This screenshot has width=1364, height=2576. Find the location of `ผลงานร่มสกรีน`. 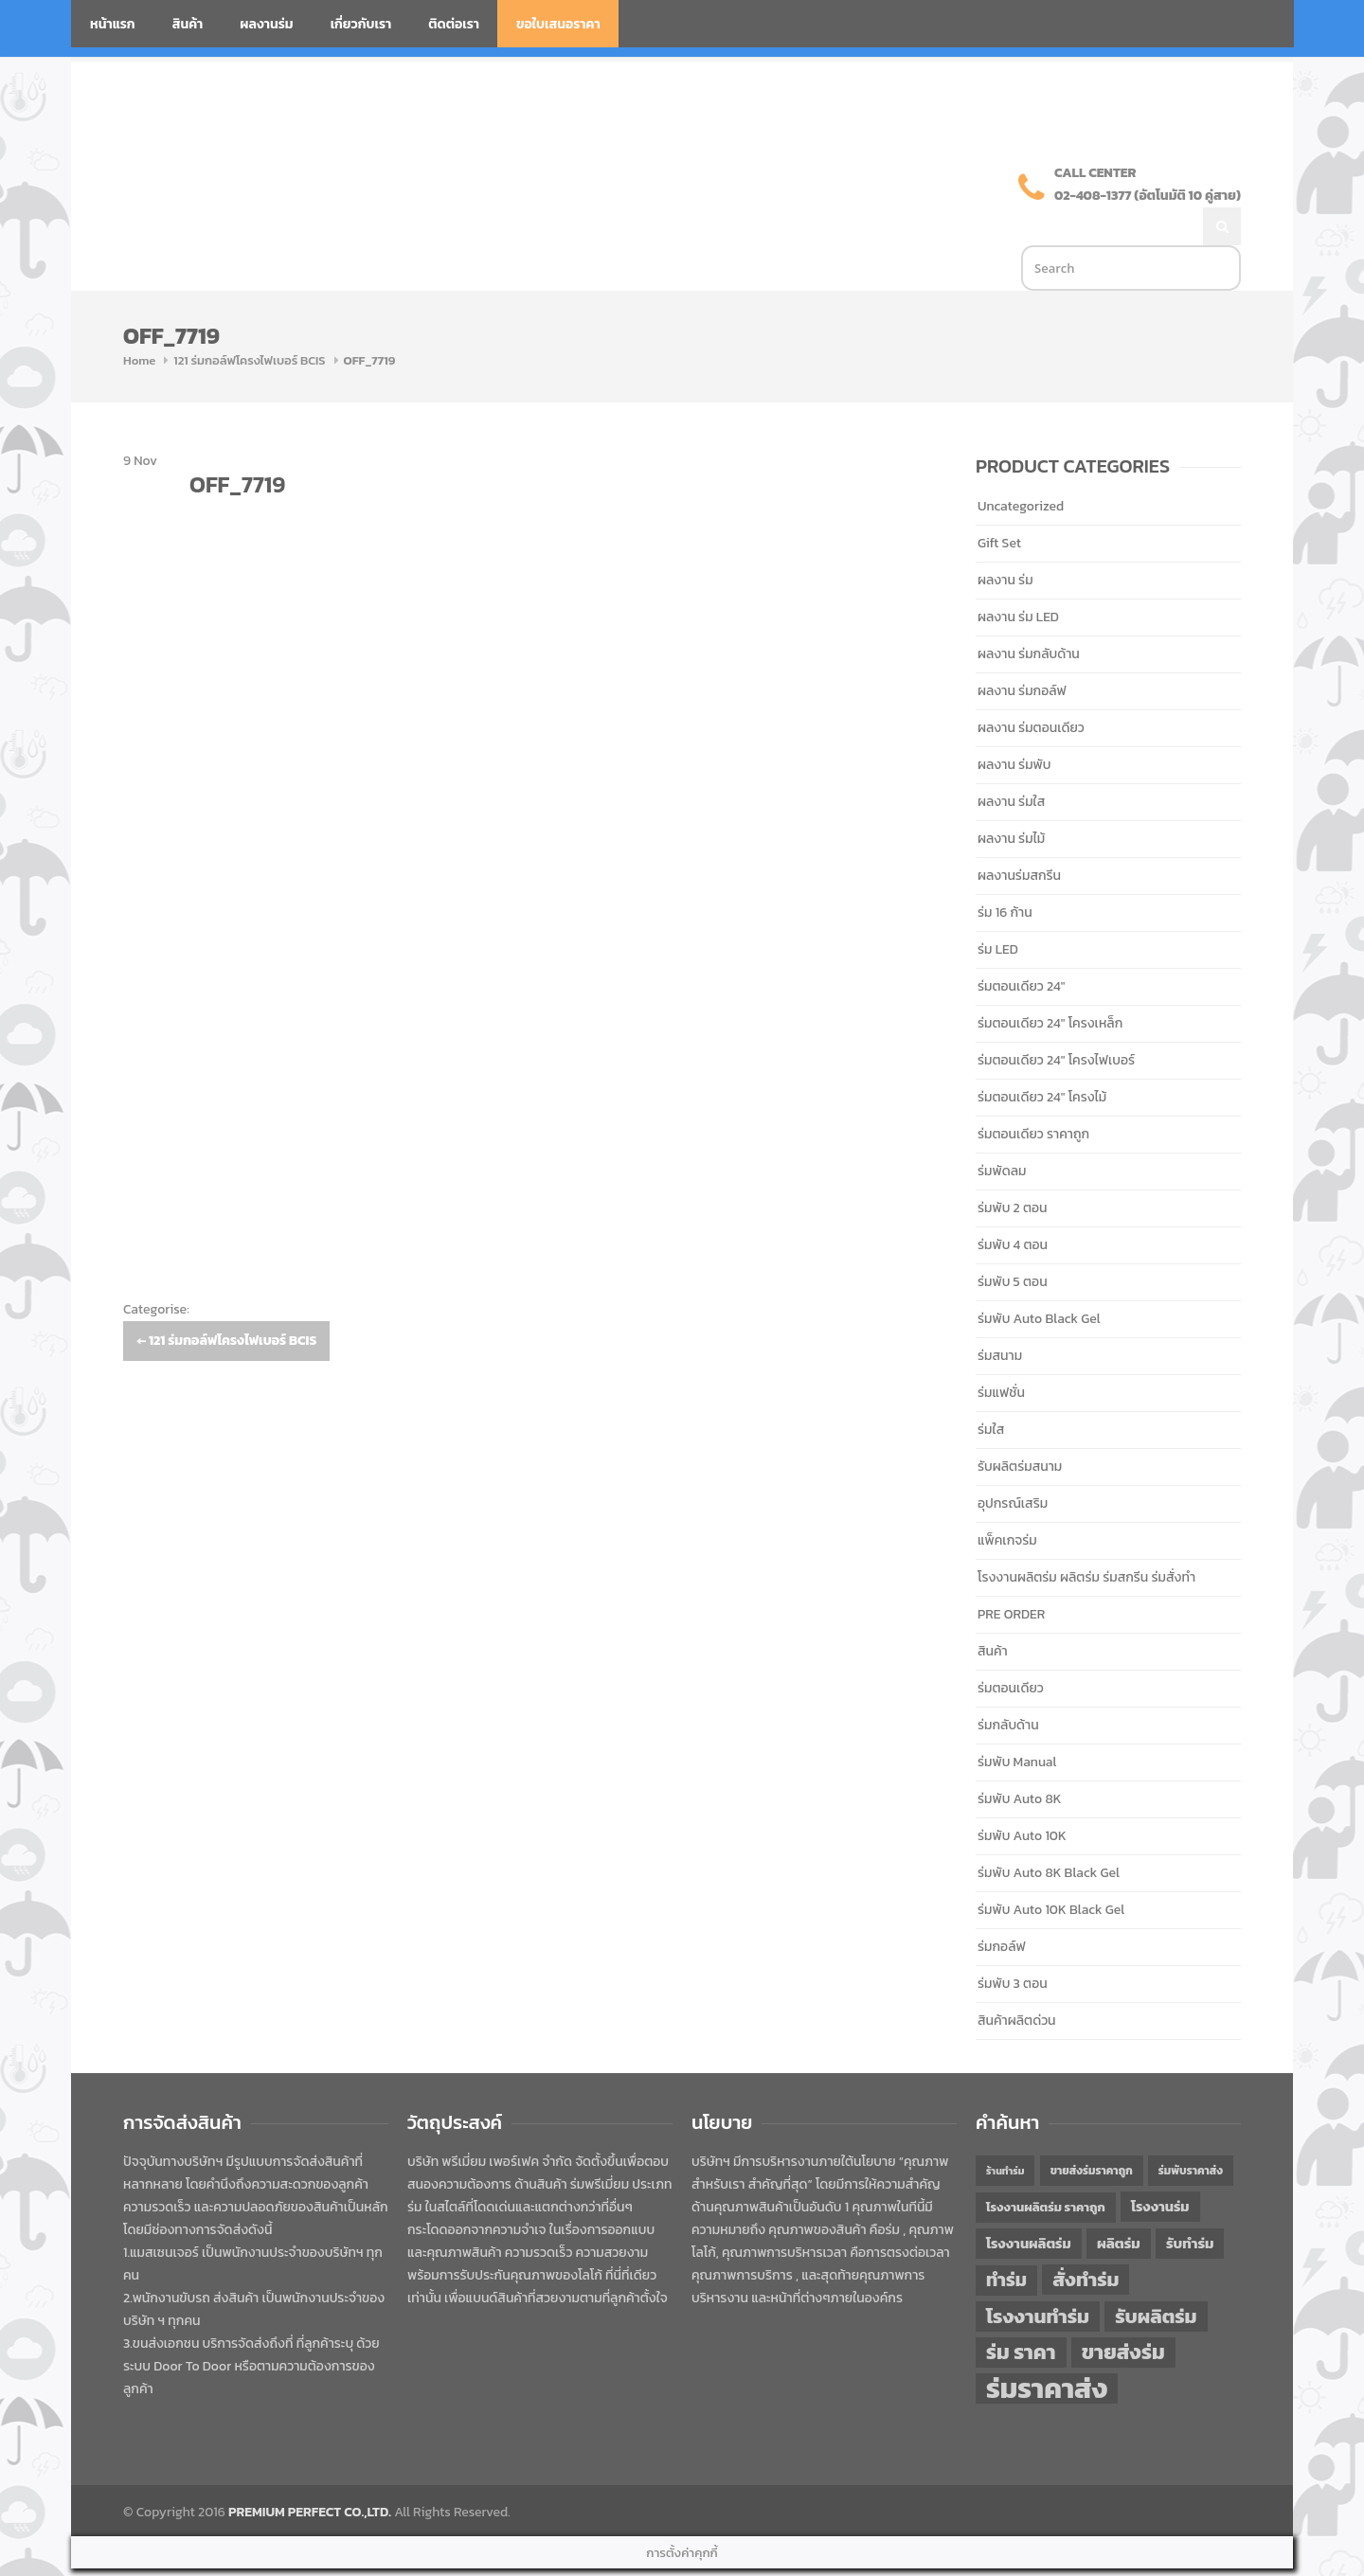

ผลงานร่มสกรีน is located at coordinates (1019, 836).